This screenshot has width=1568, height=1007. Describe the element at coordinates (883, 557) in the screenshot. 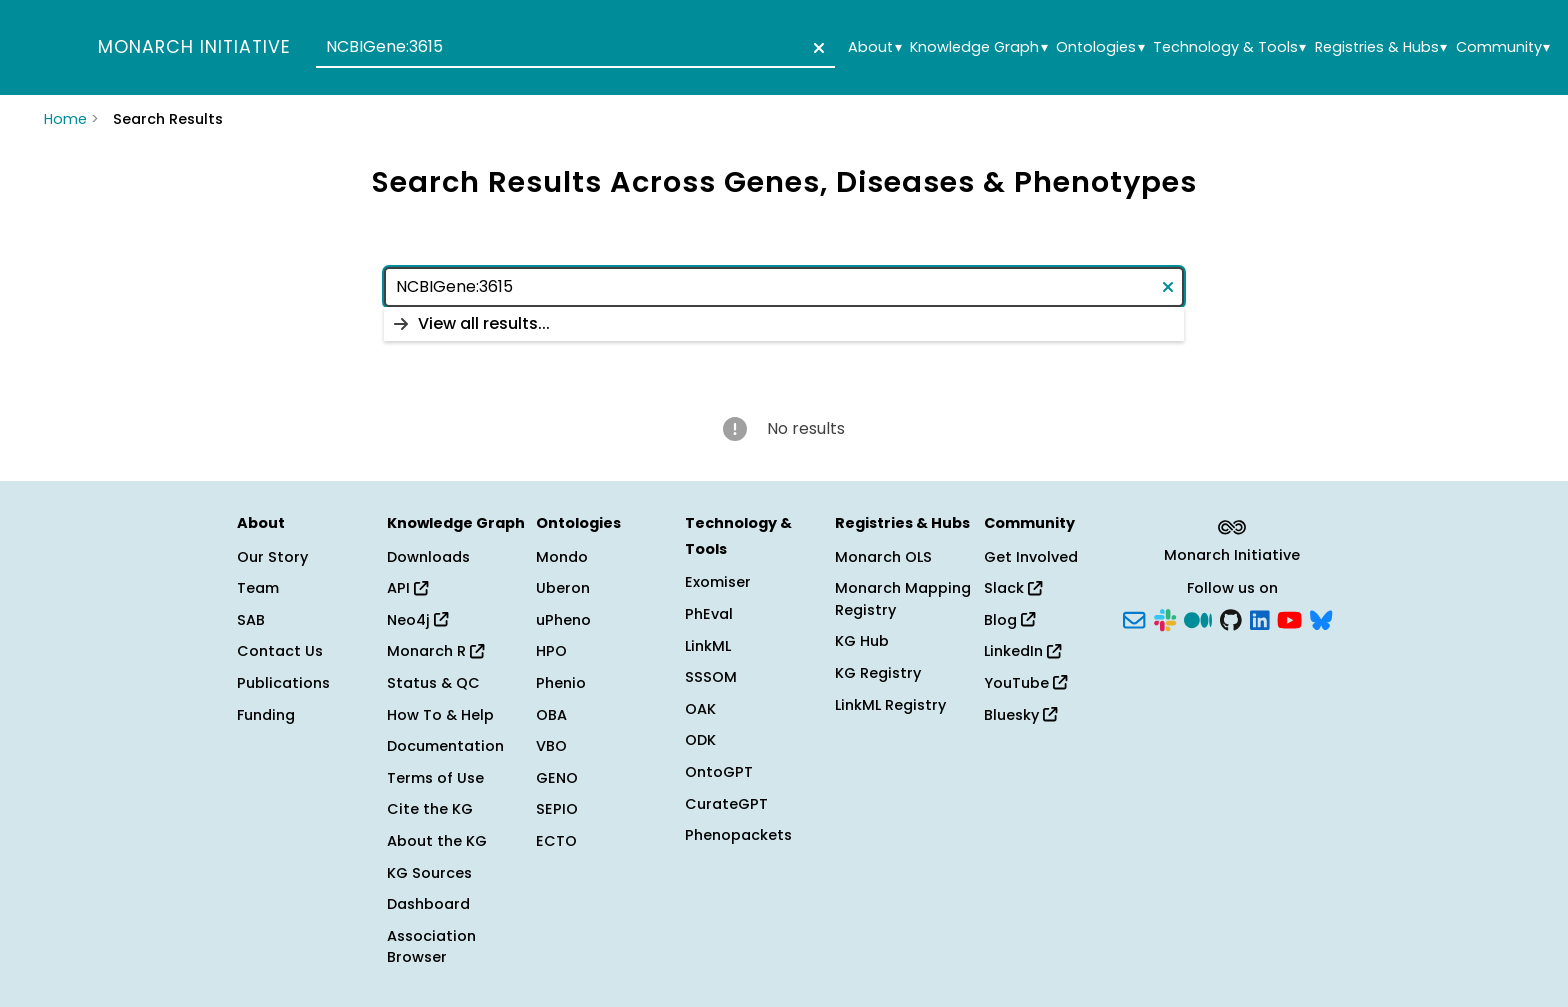

I see `Monarch OLS` at that location.